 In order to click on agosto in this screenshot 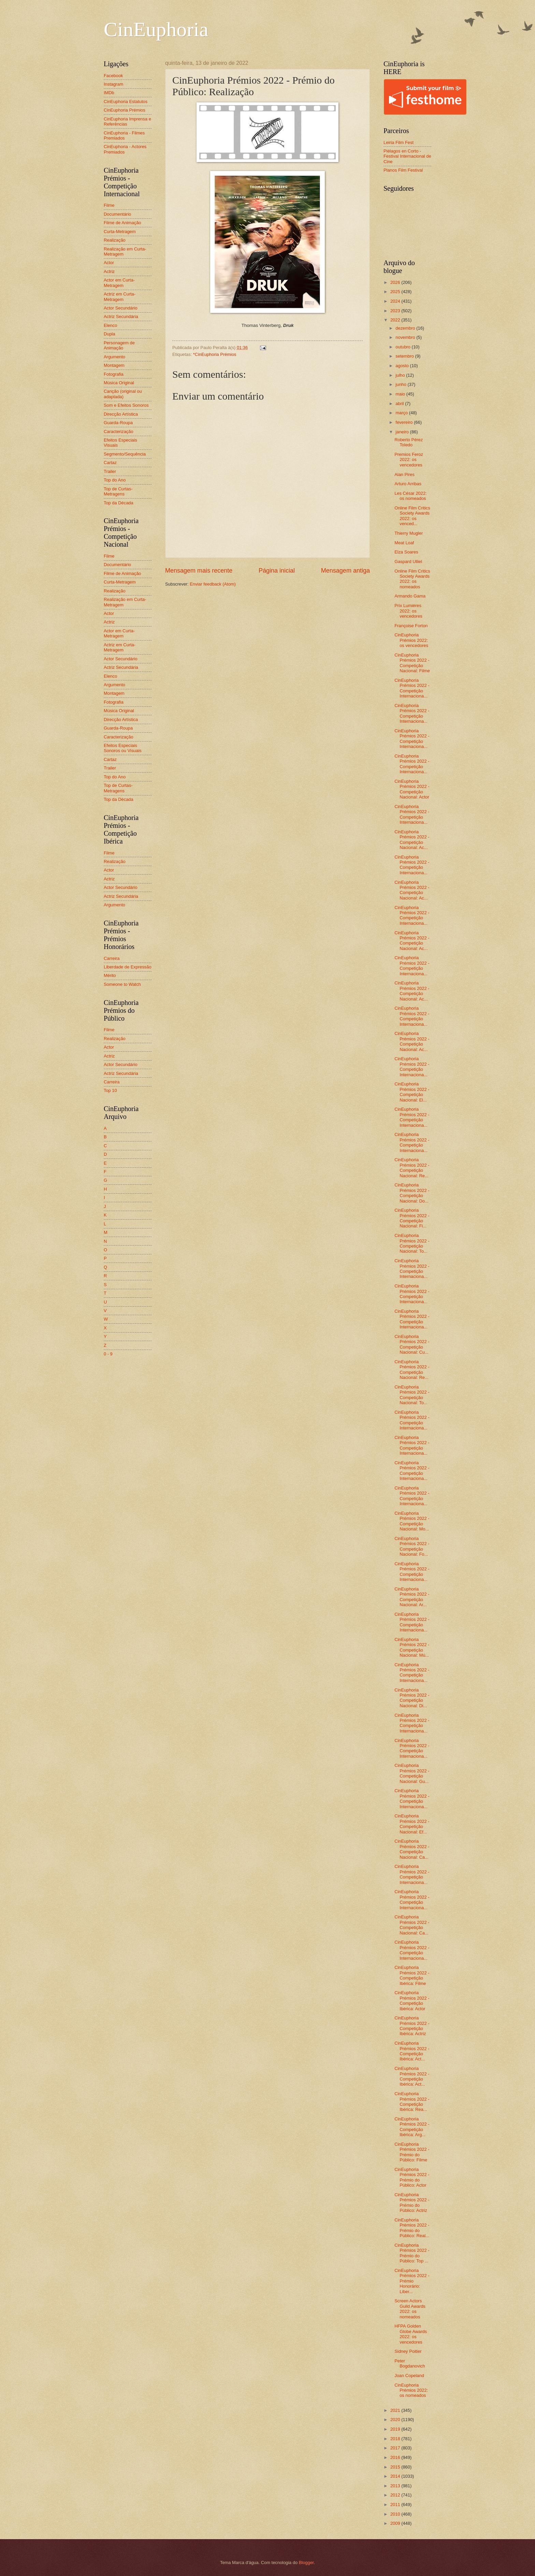, I will do `click(402, 365)`.